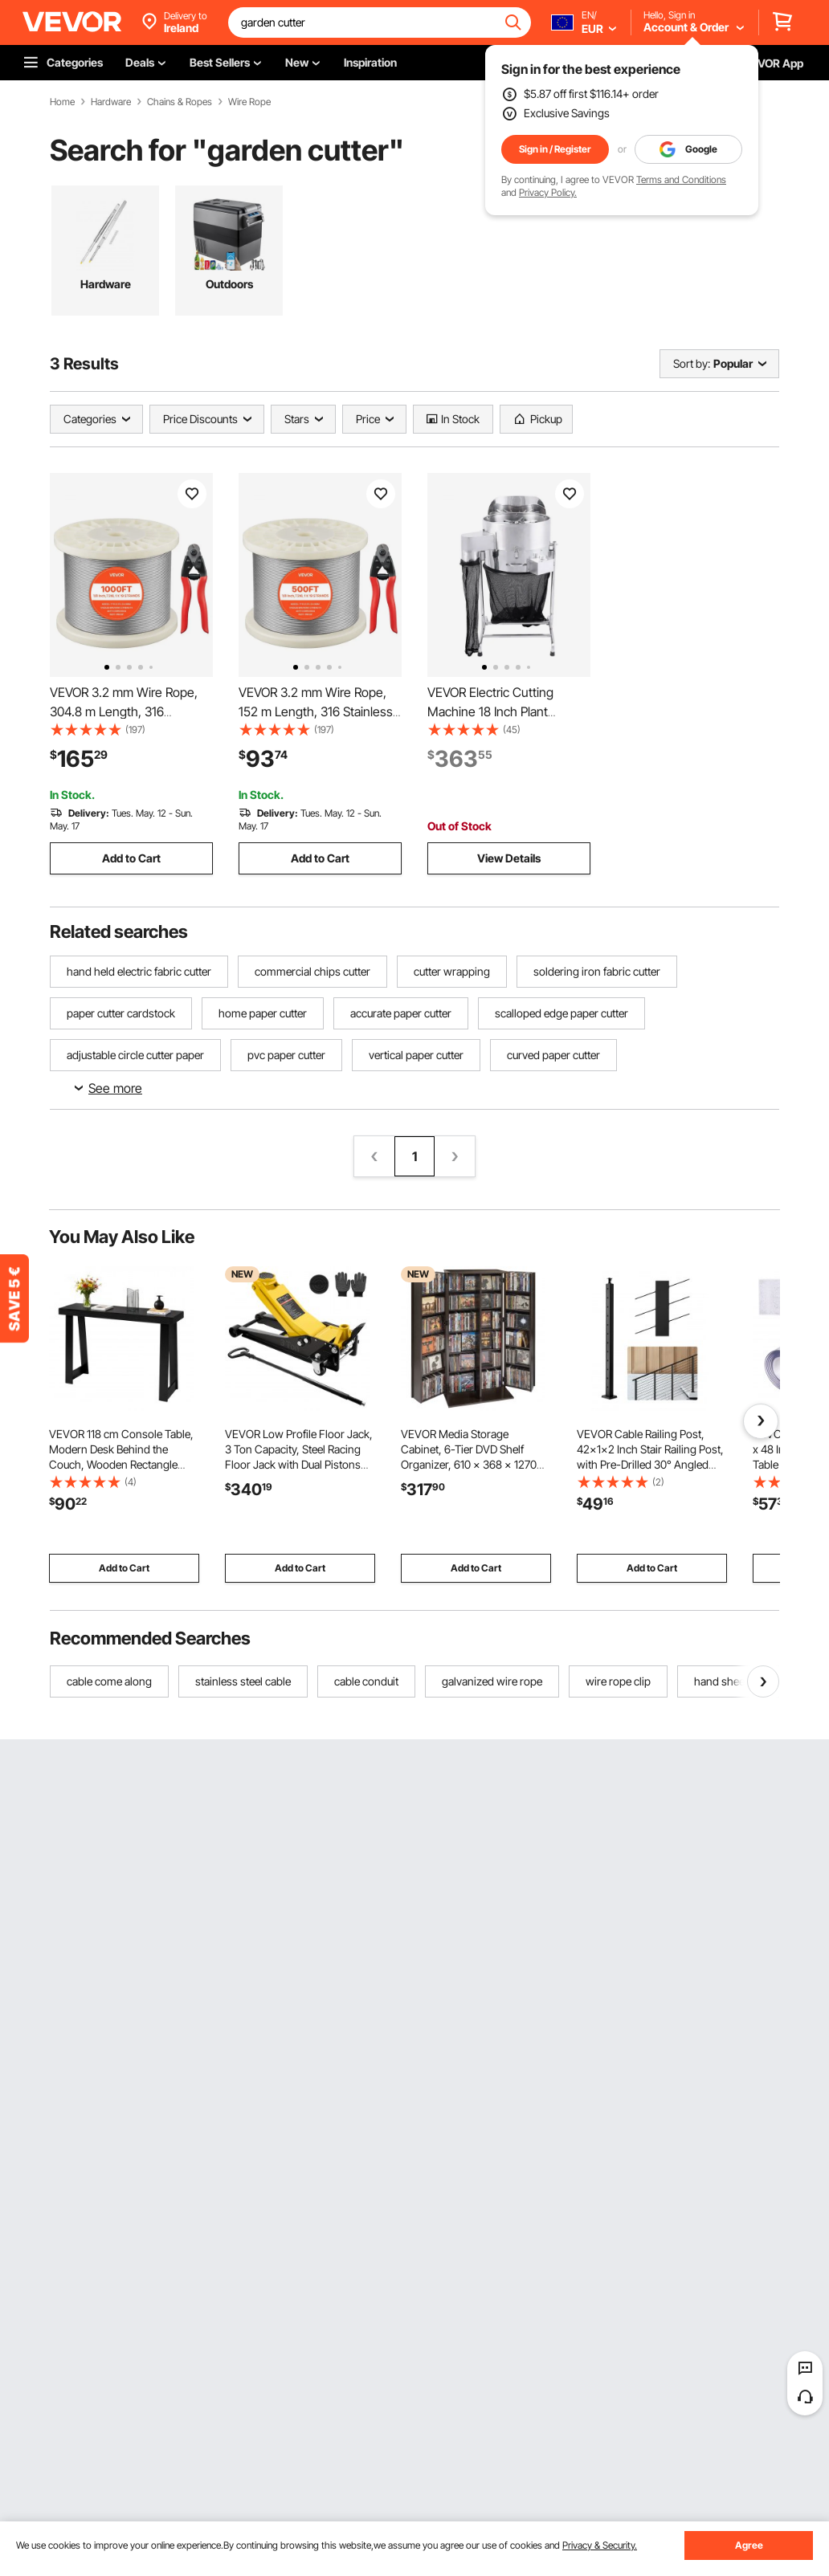 The image size is (829, 2576). What do you see at coordinates (691, 363) in the screenshot?
I see `Sort by:` at bounding box center [691, 363].